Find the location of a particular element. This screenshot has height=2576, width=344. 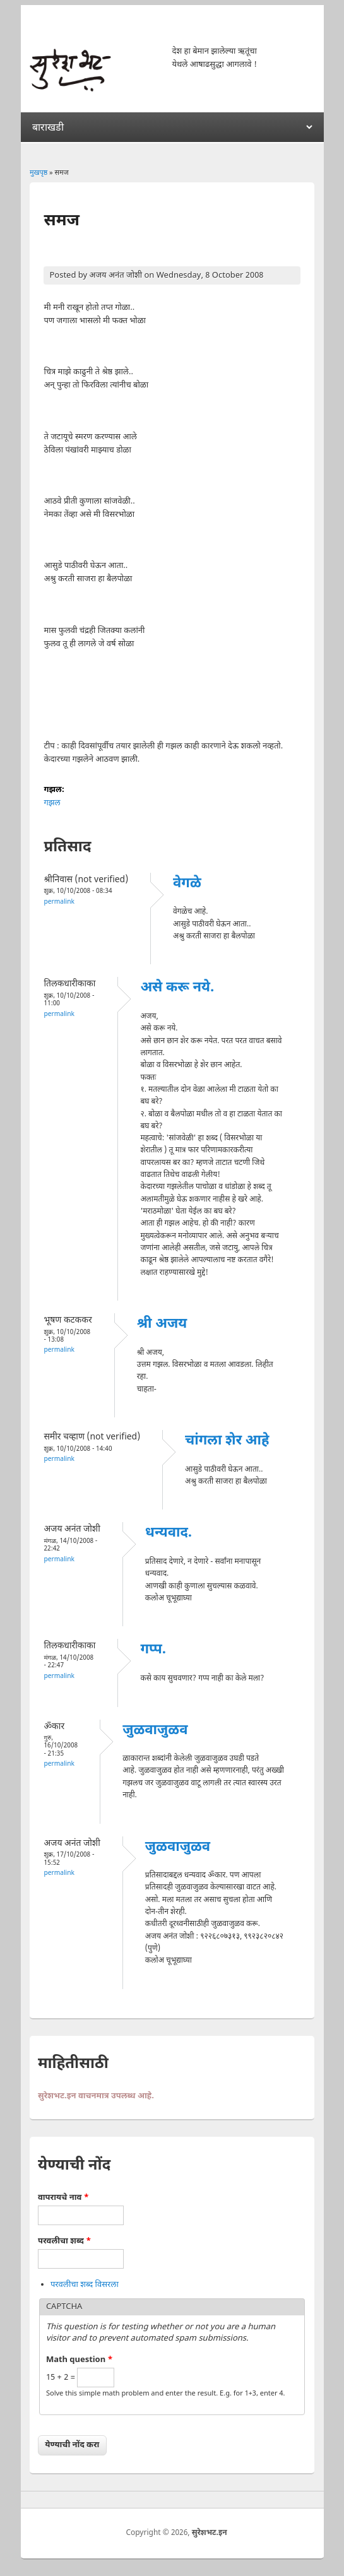

गझल is located at coordinates (52, 803).